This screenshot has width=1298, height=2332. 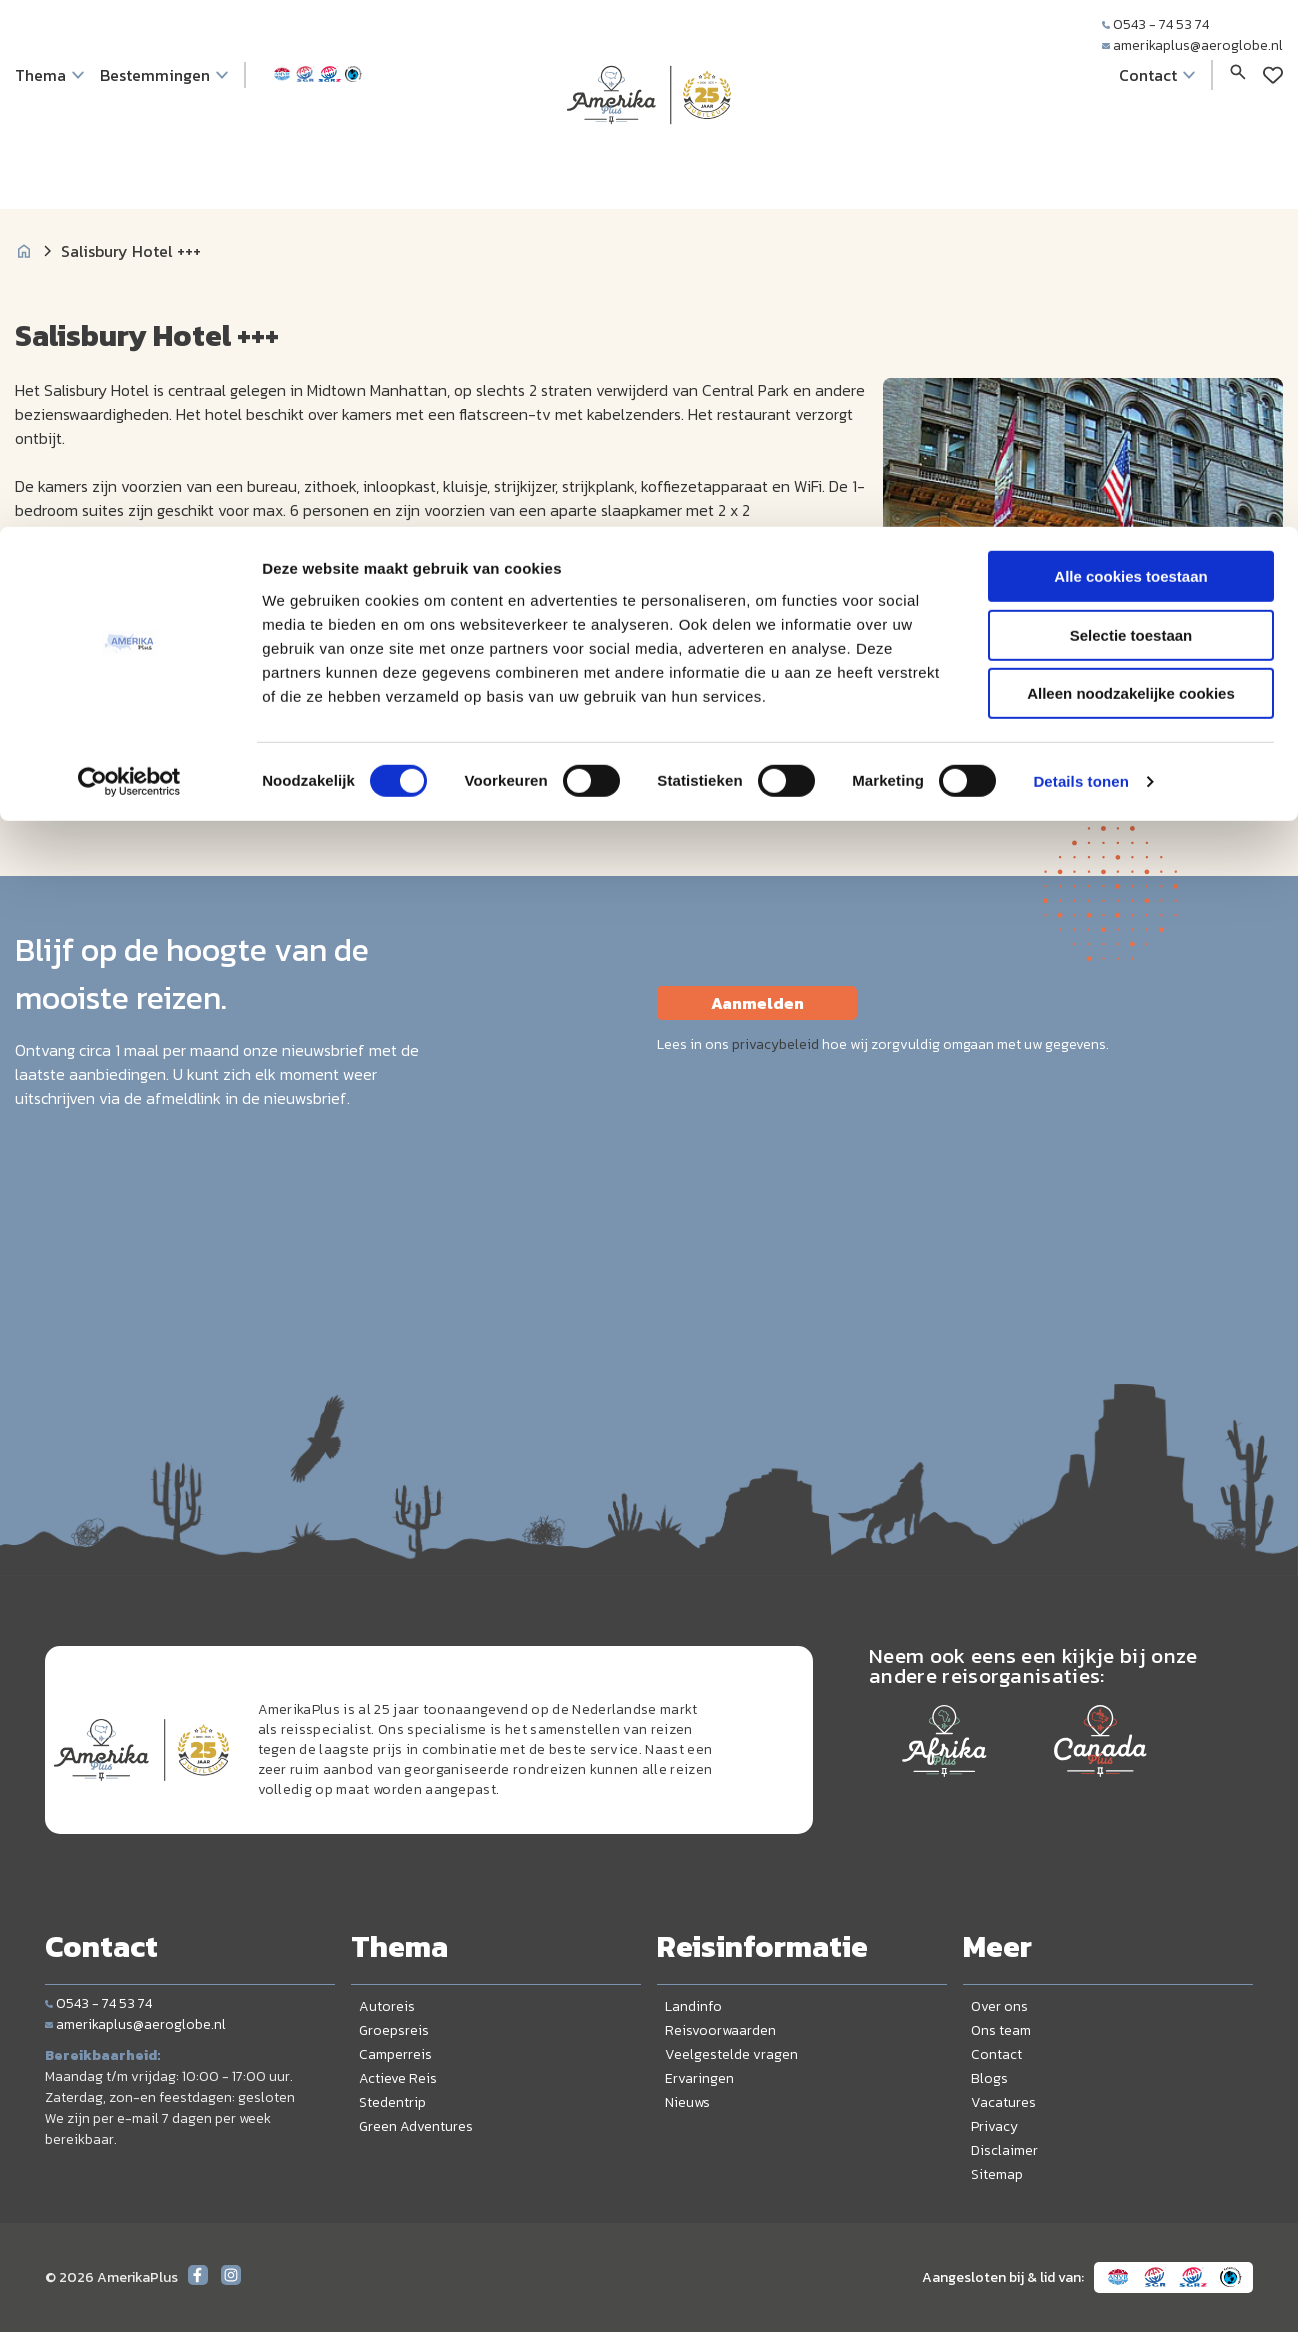 What do you see at coordinates (994, 2126) in the screenshot?
I see `Privacy` at bounding box center [994, 2126].